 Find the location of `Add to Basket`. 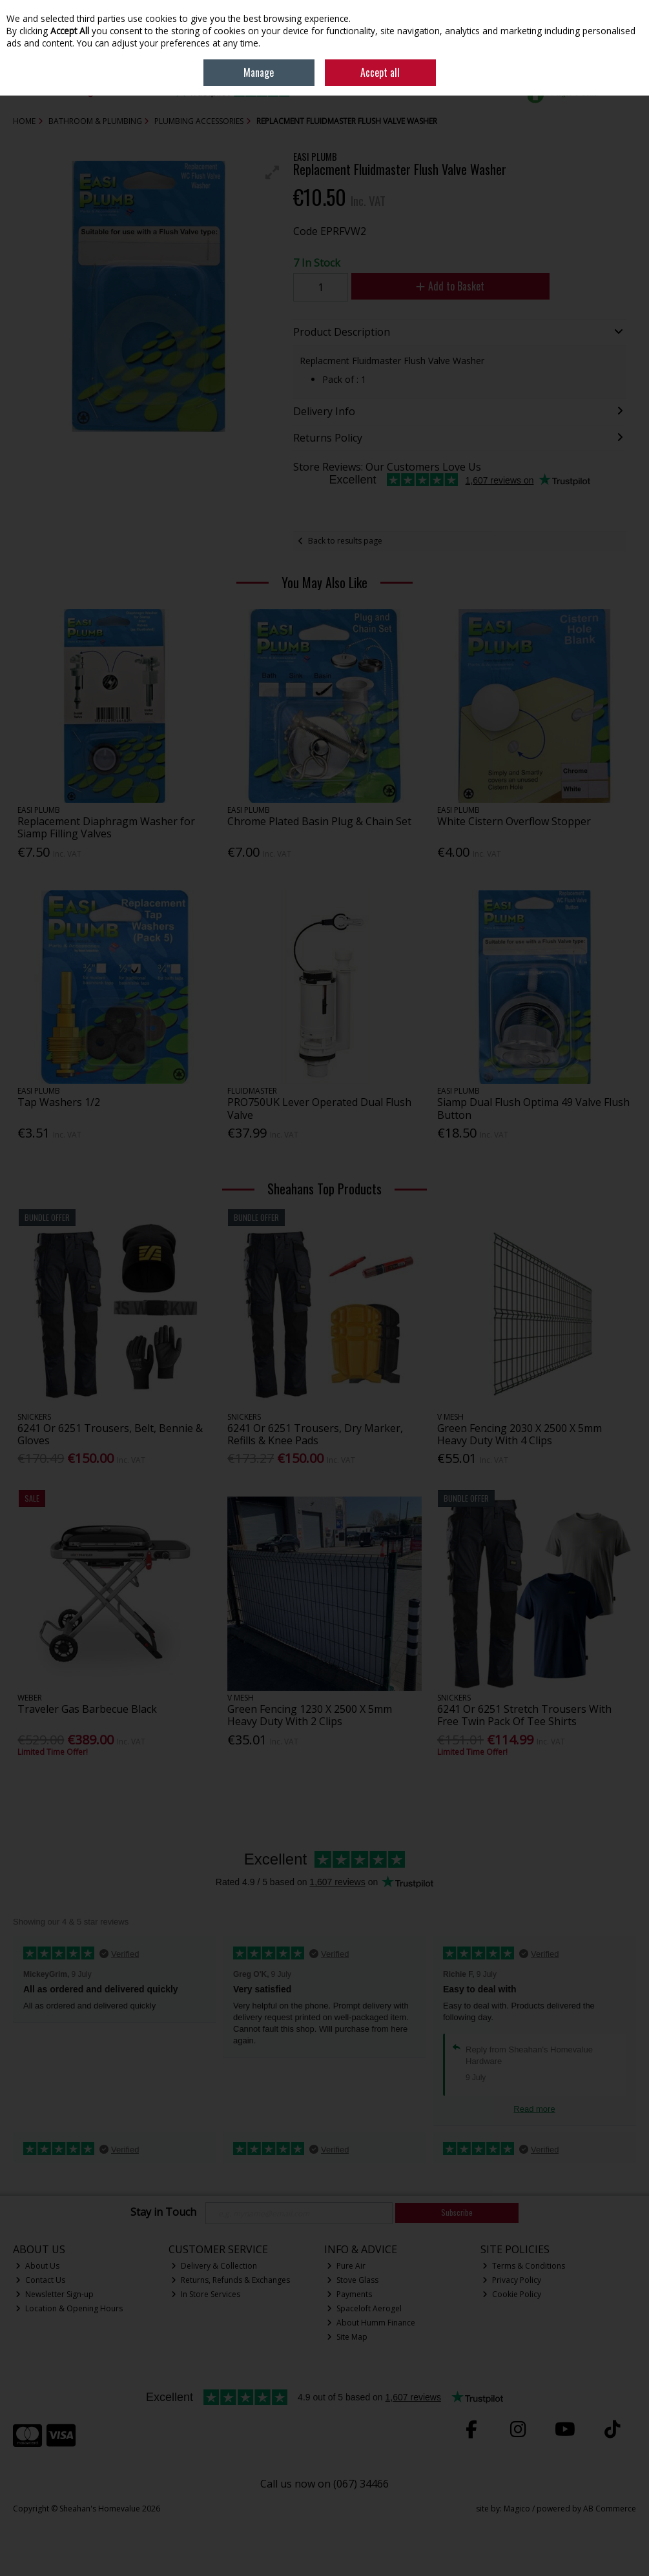

Add to Basket is located at coordinates (450, 286).